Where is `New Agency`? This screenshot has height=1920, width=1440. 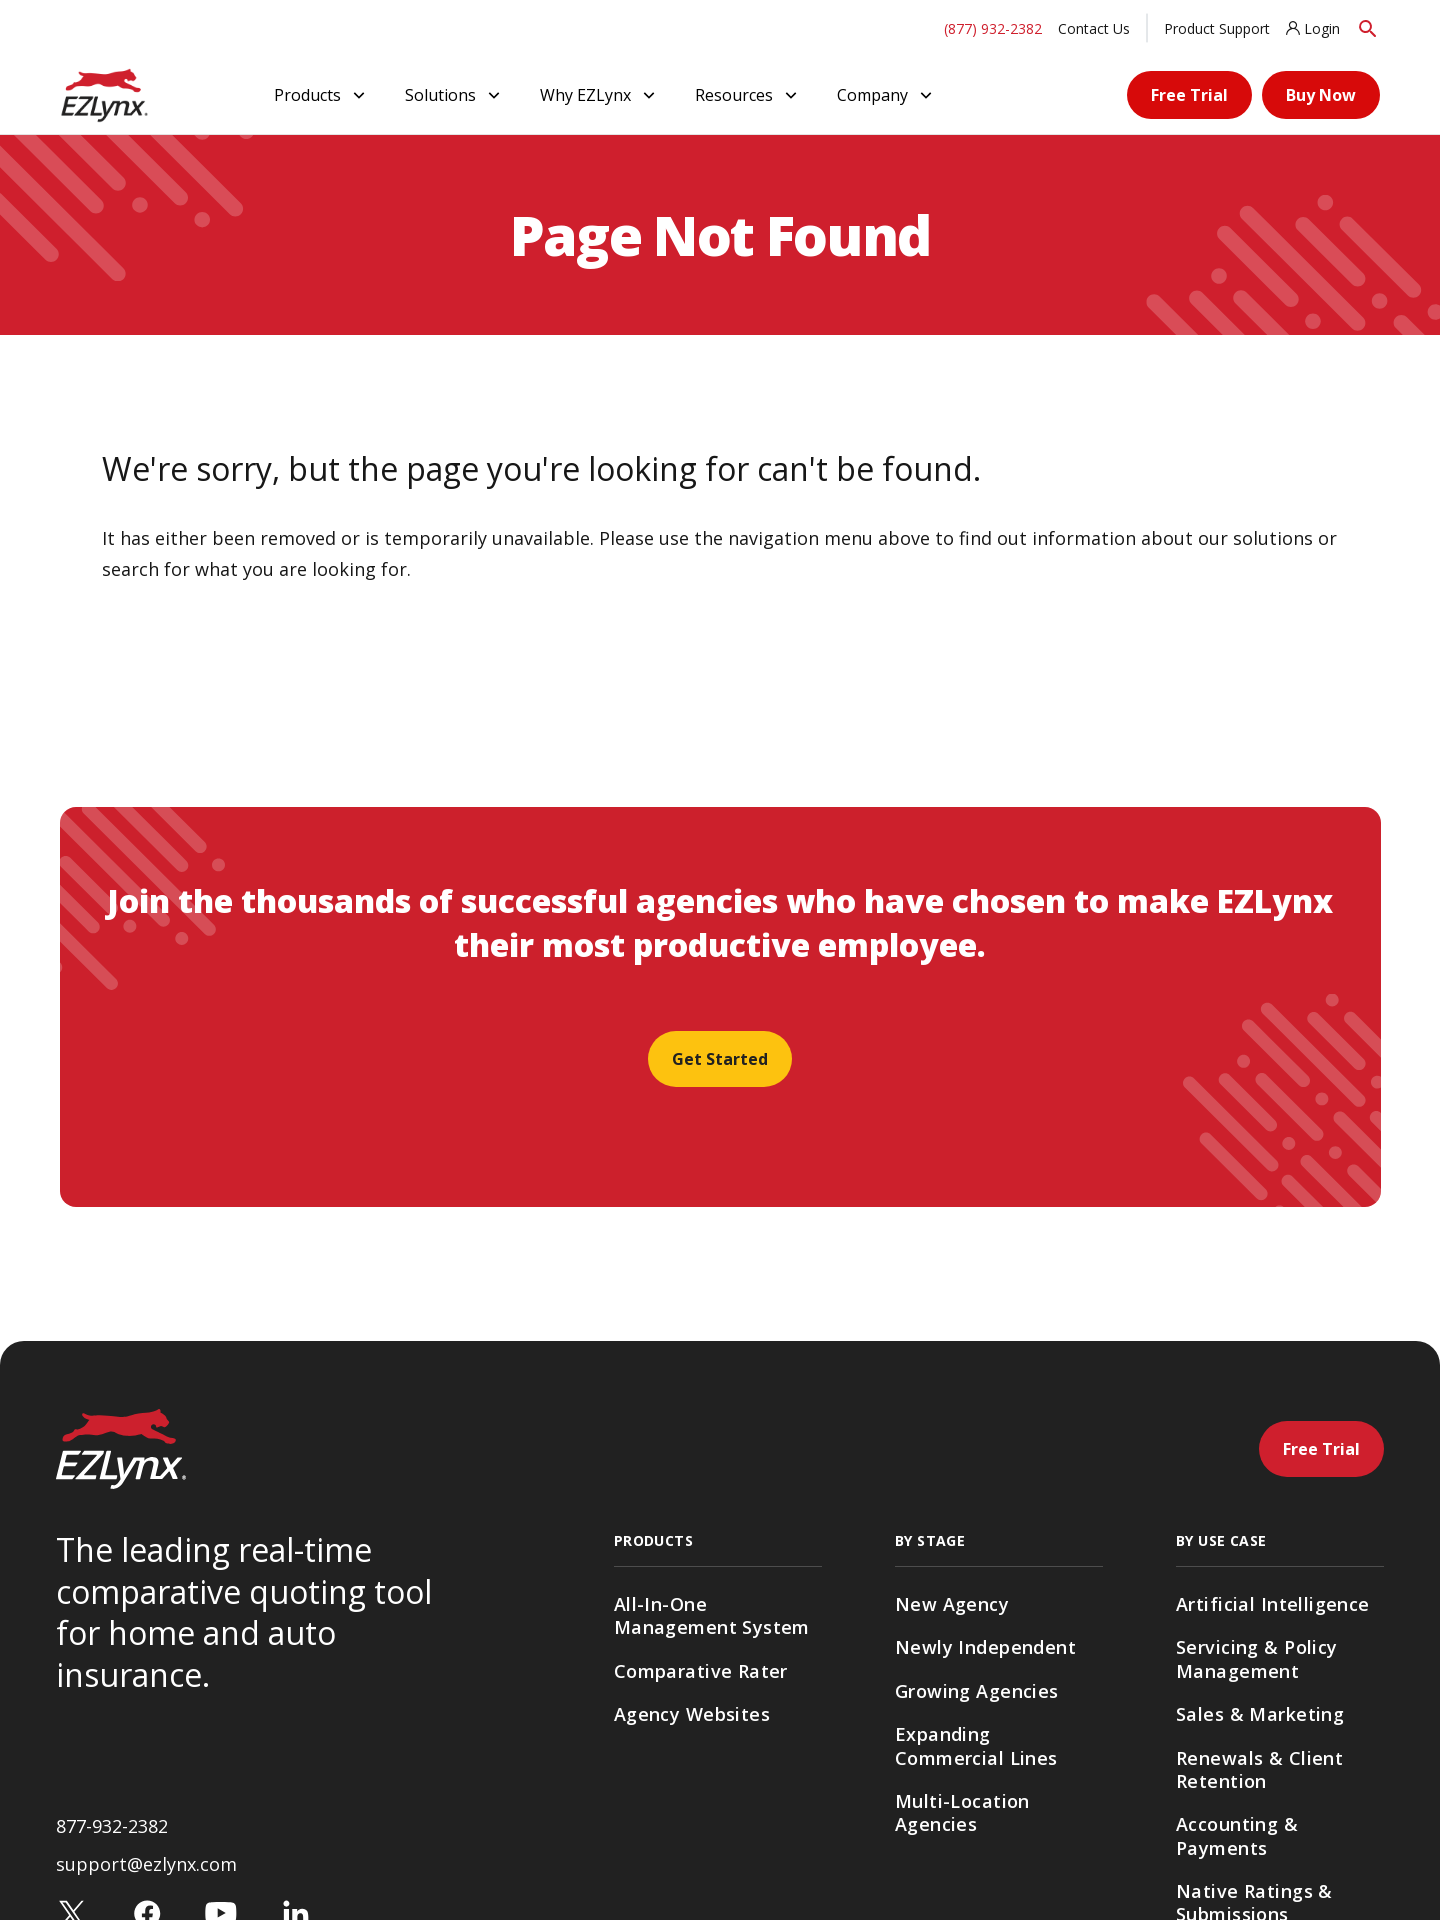
New Agency is located at coordinates (952, 1604).